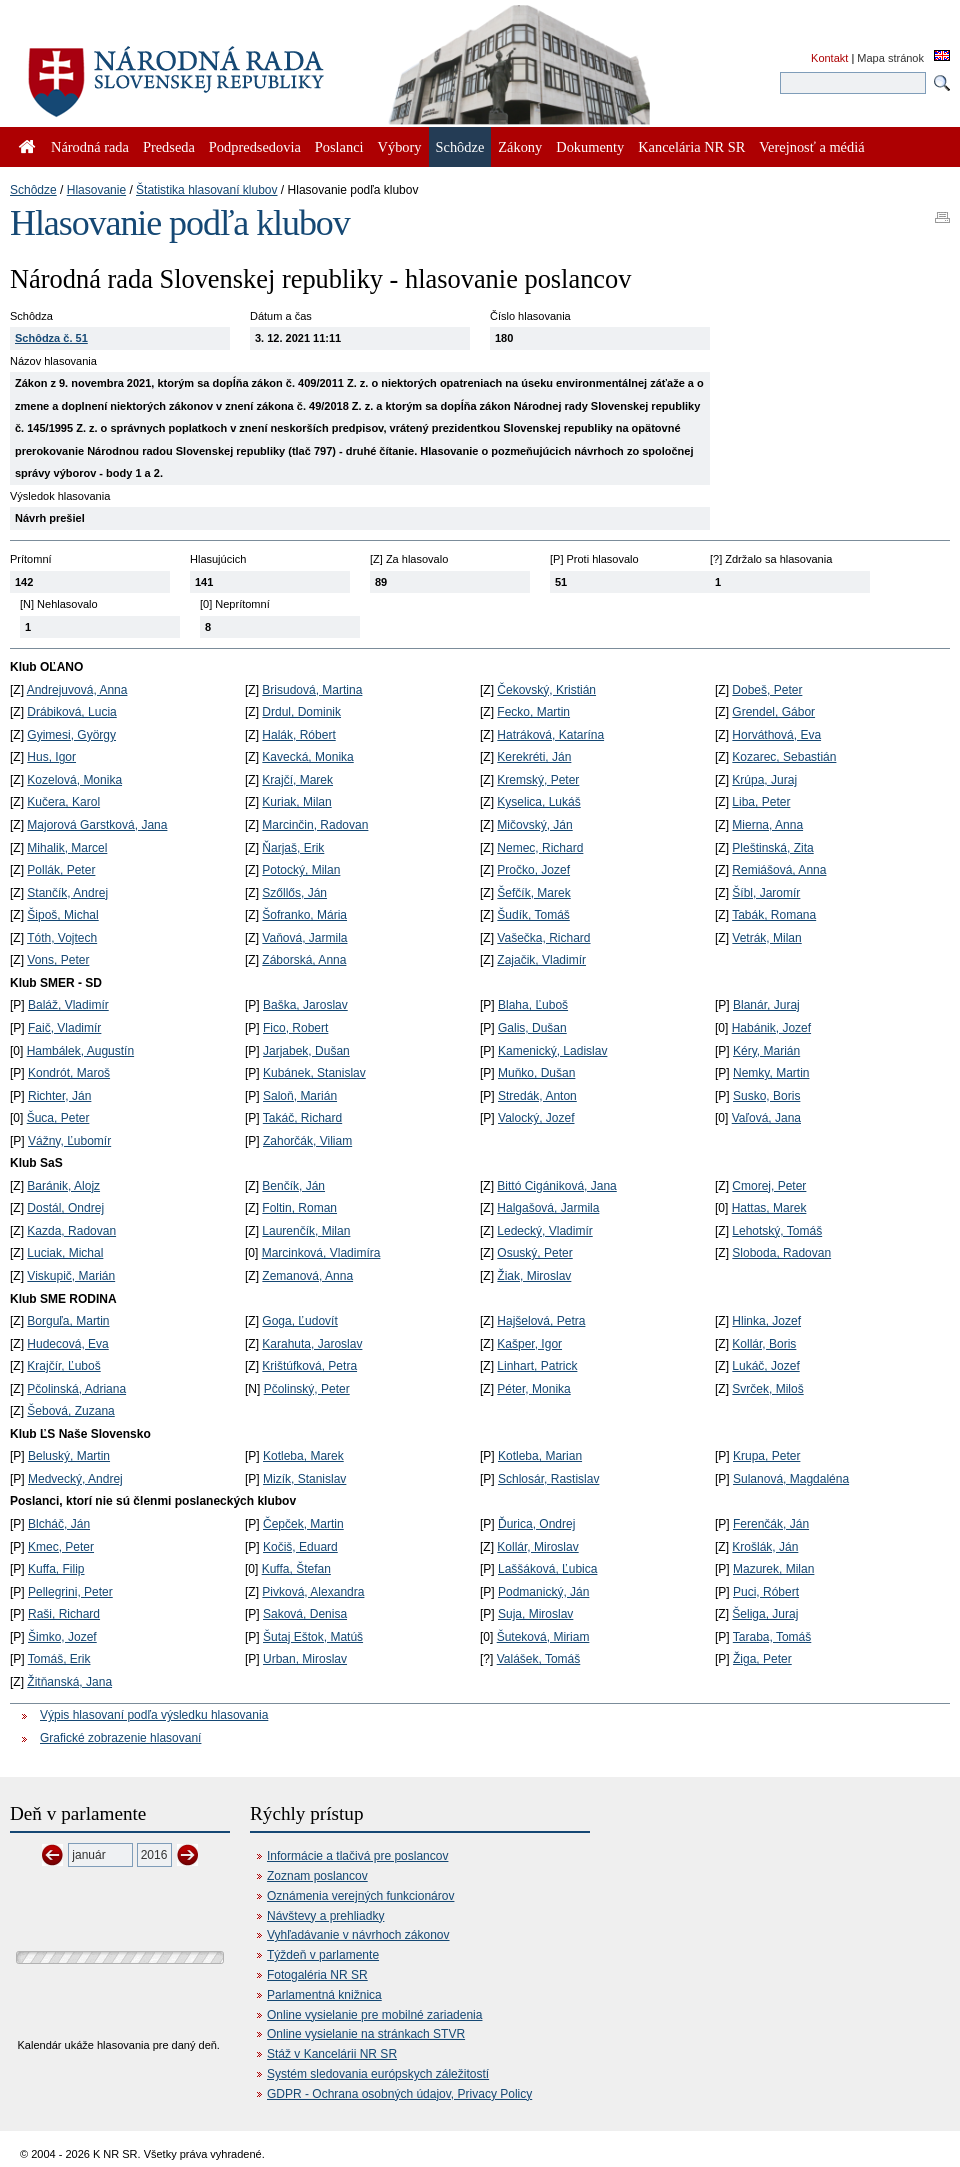  I want to click on Szőllős, Ján, so click(294, 893).